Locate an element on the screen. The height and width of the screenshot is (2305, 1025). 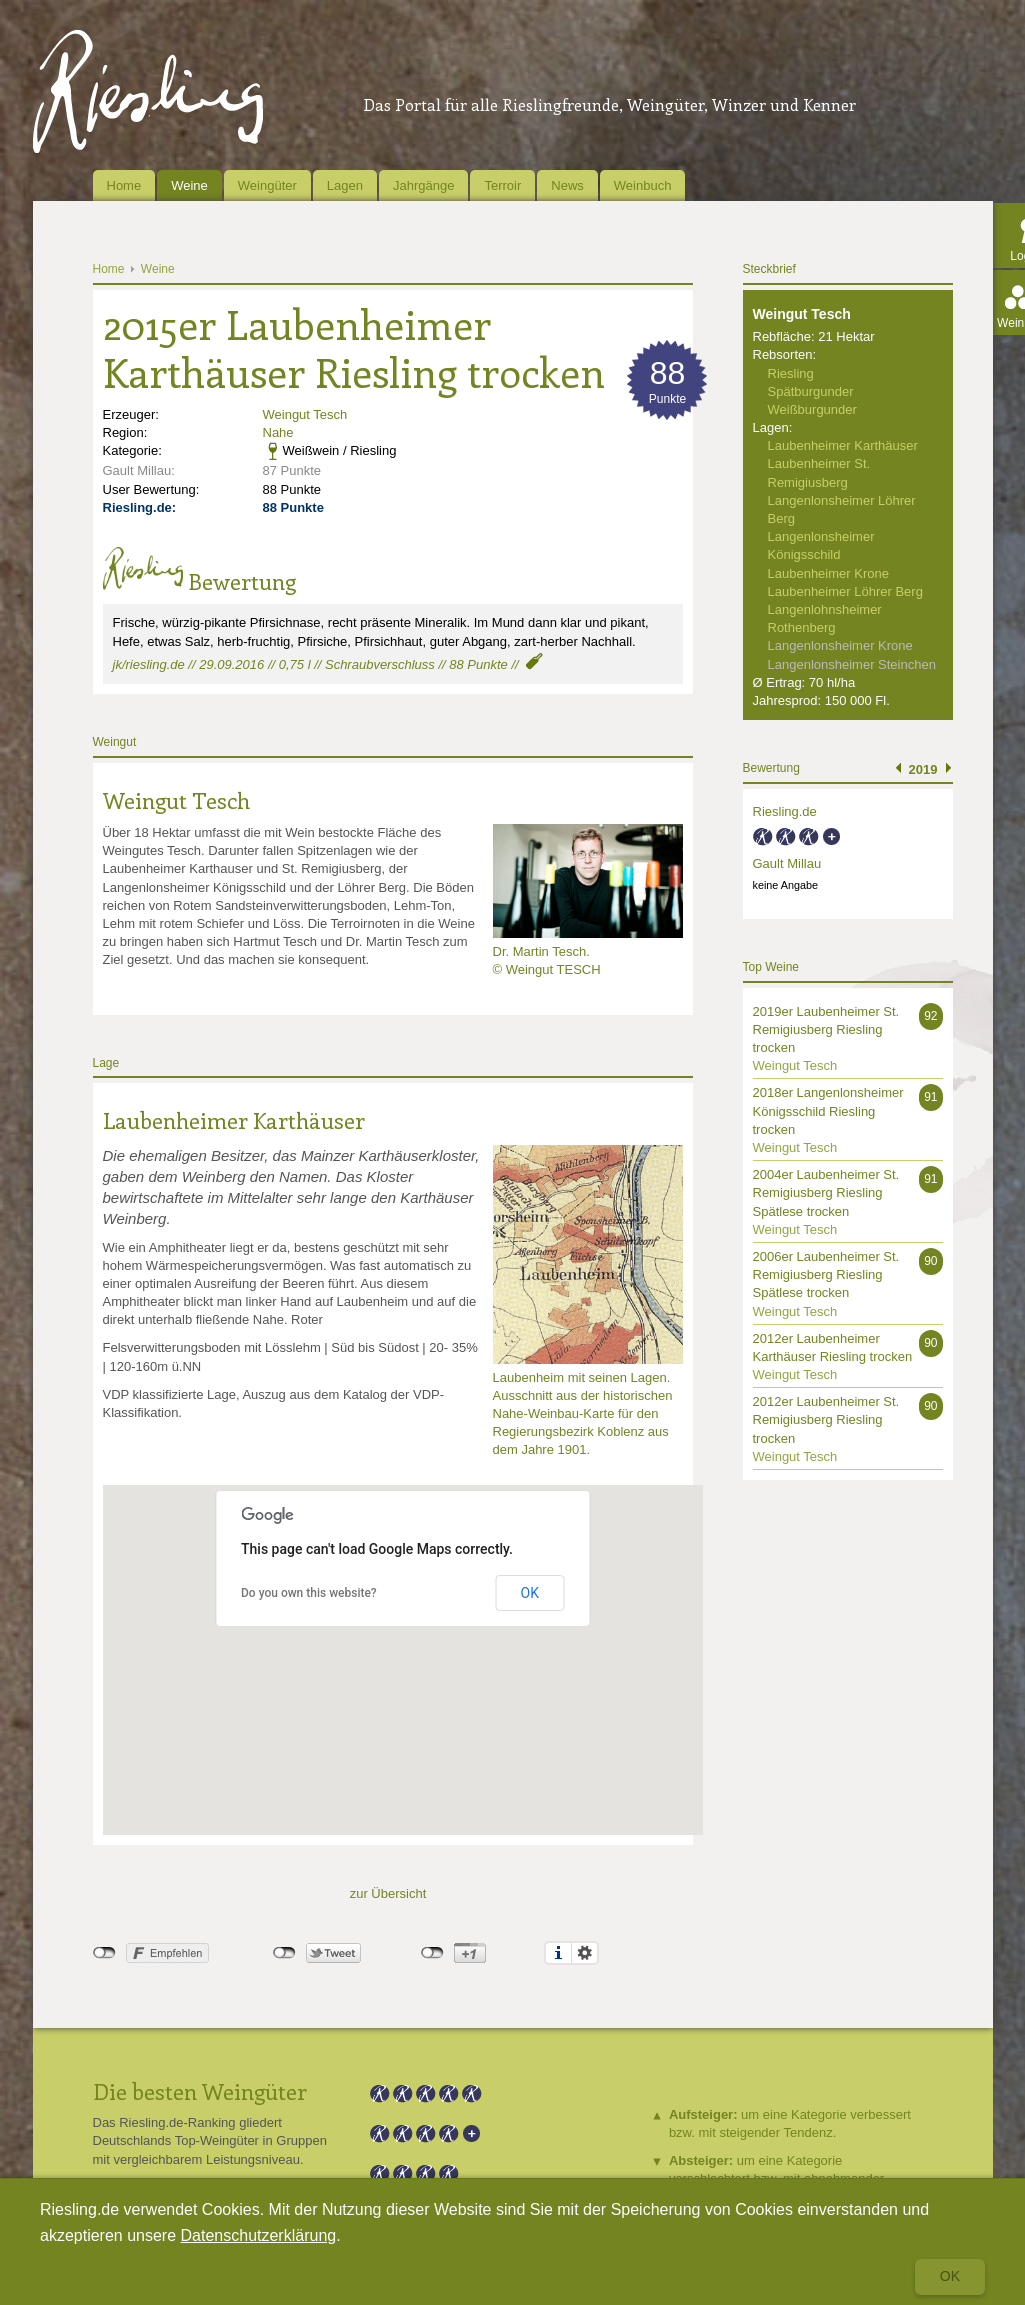
Laubenheimer Löhrer Berg is located at coordinates (845, 591).